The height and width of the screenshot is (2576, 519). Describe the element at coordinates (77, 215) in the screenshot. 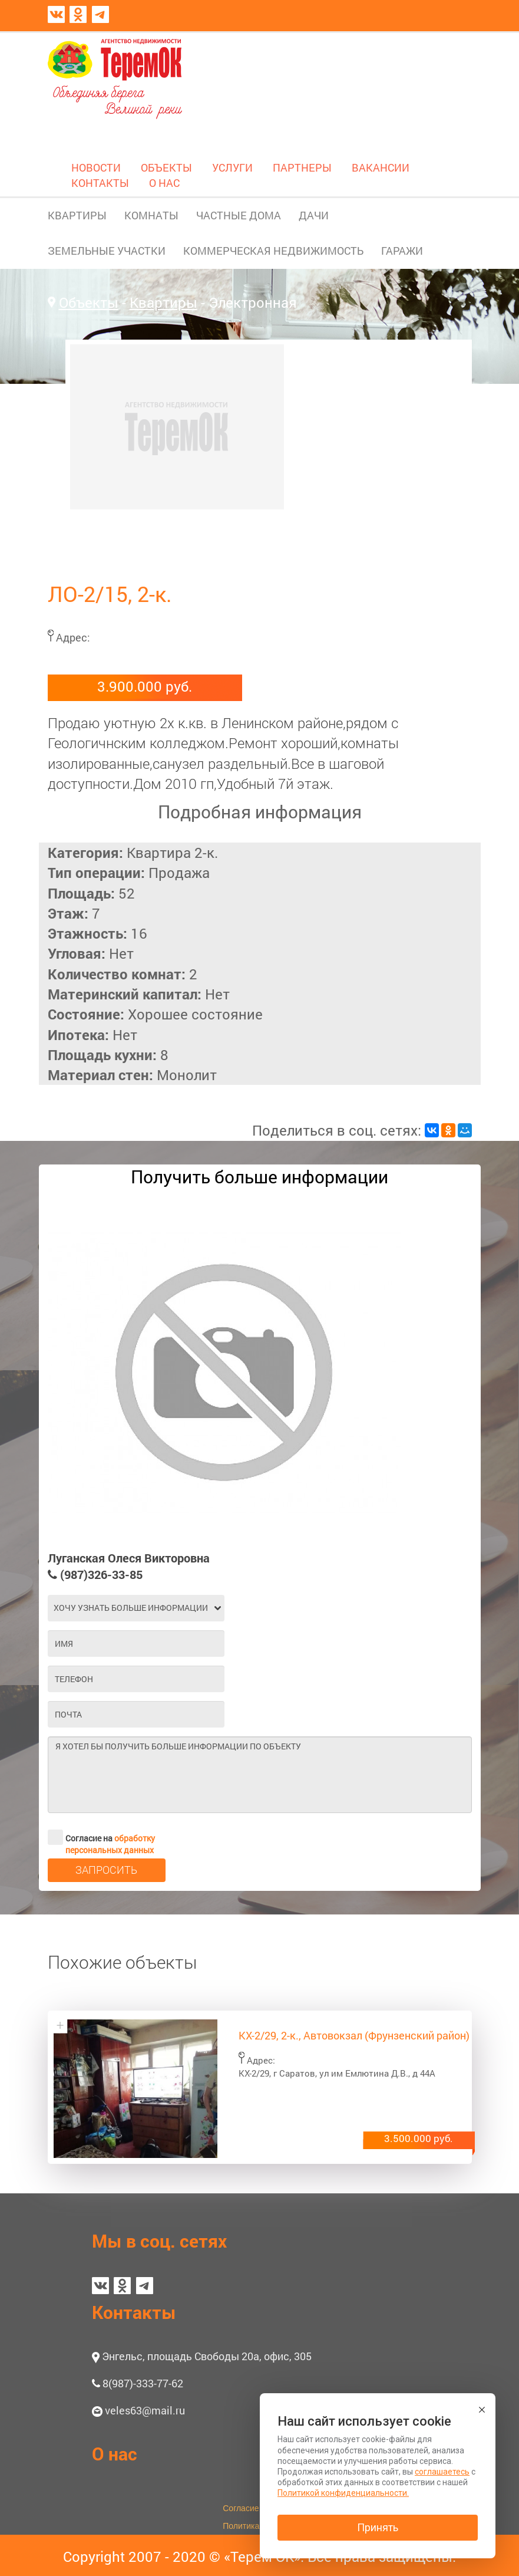

I see `КВАРТИРЫ` at that location.